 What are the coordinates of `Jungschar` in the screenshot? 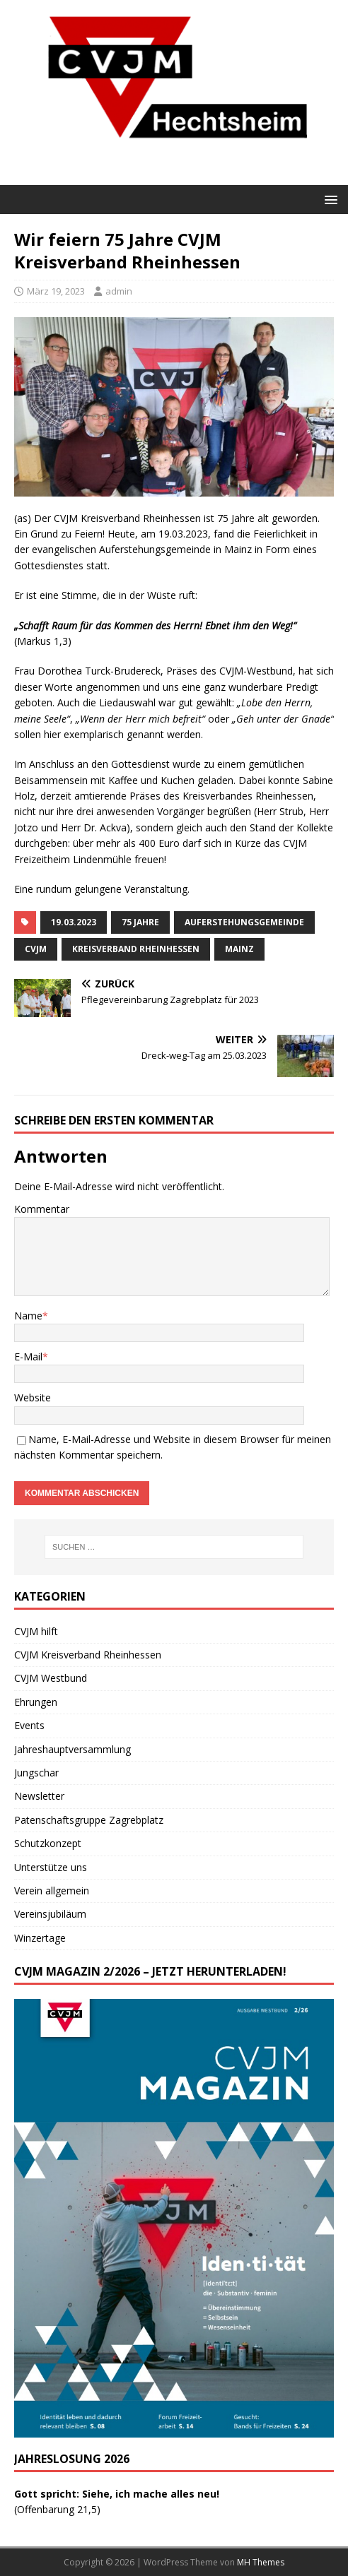 It's located at (36, 1772).